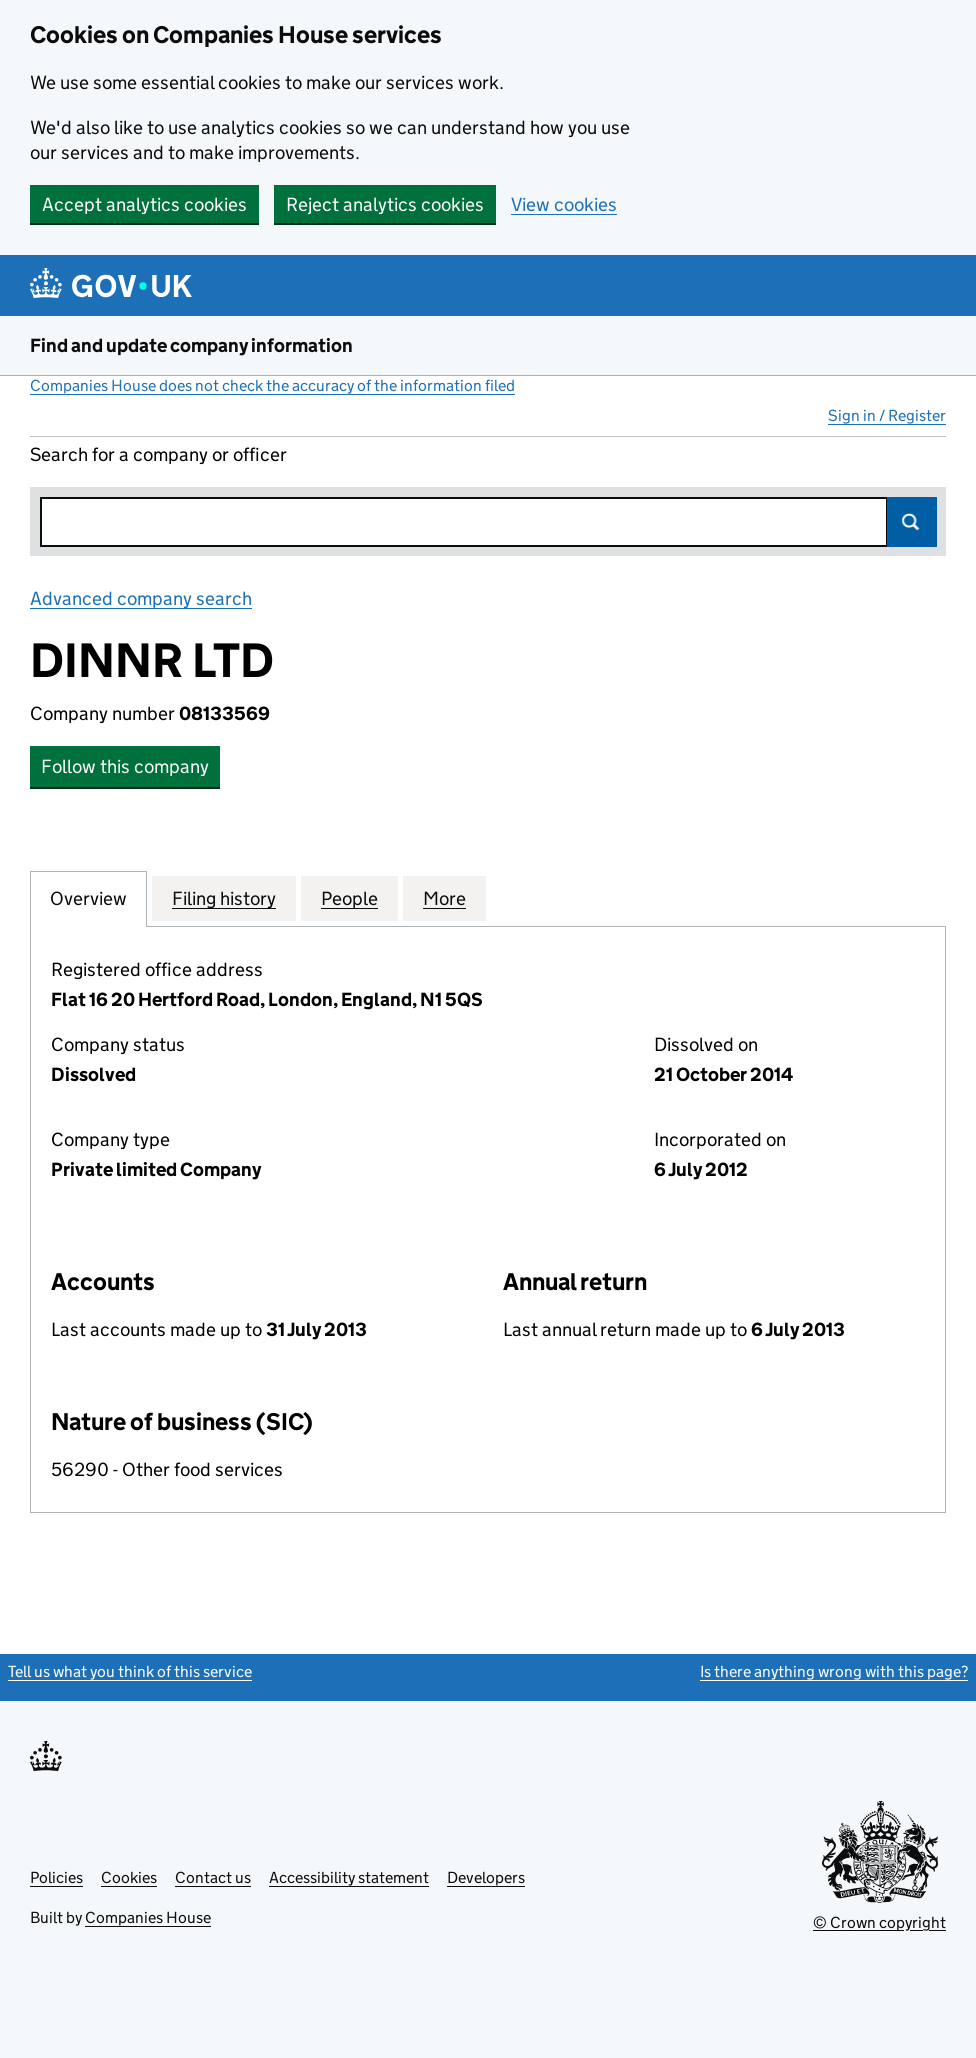 The width and height of the screenshot is (976, 2058). I want to click on Search, so click(912, 522).